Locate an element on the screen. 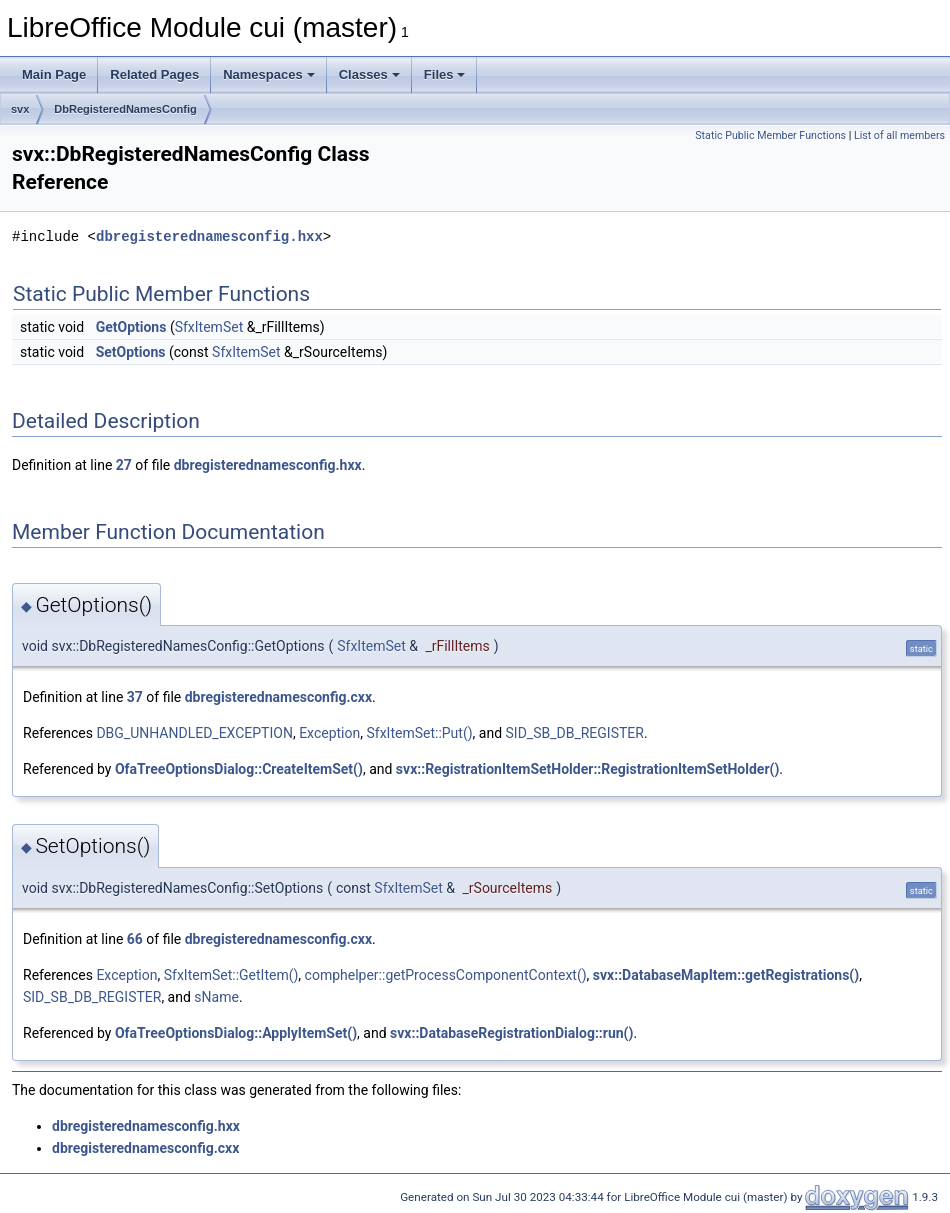  dbregisterednamesconfig.hxx is located at coordinates (209, 236).